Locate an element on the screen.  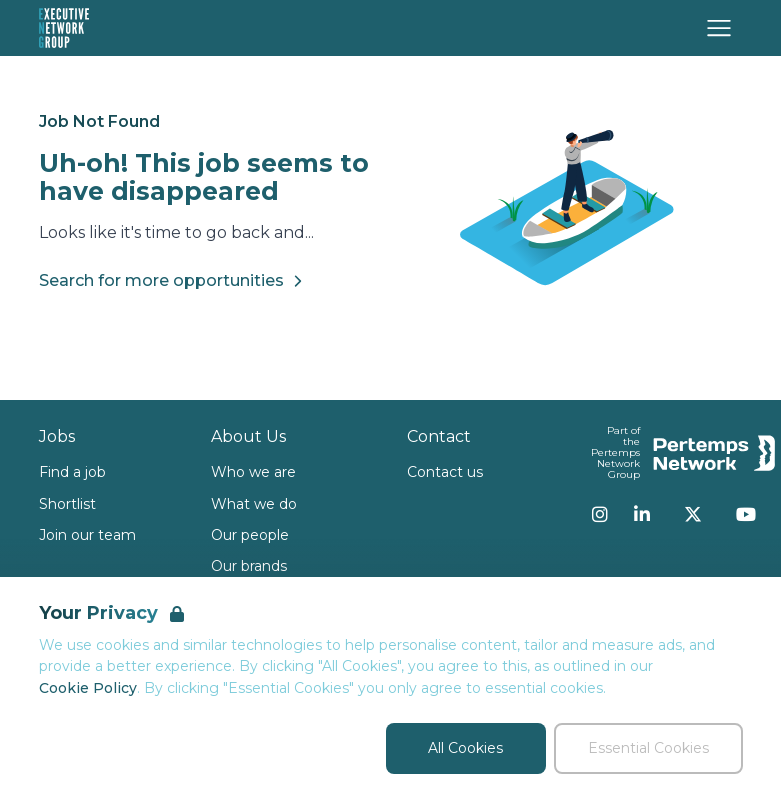
All Cookies [Accept All Cookies] is located at coordinates (465, 748).